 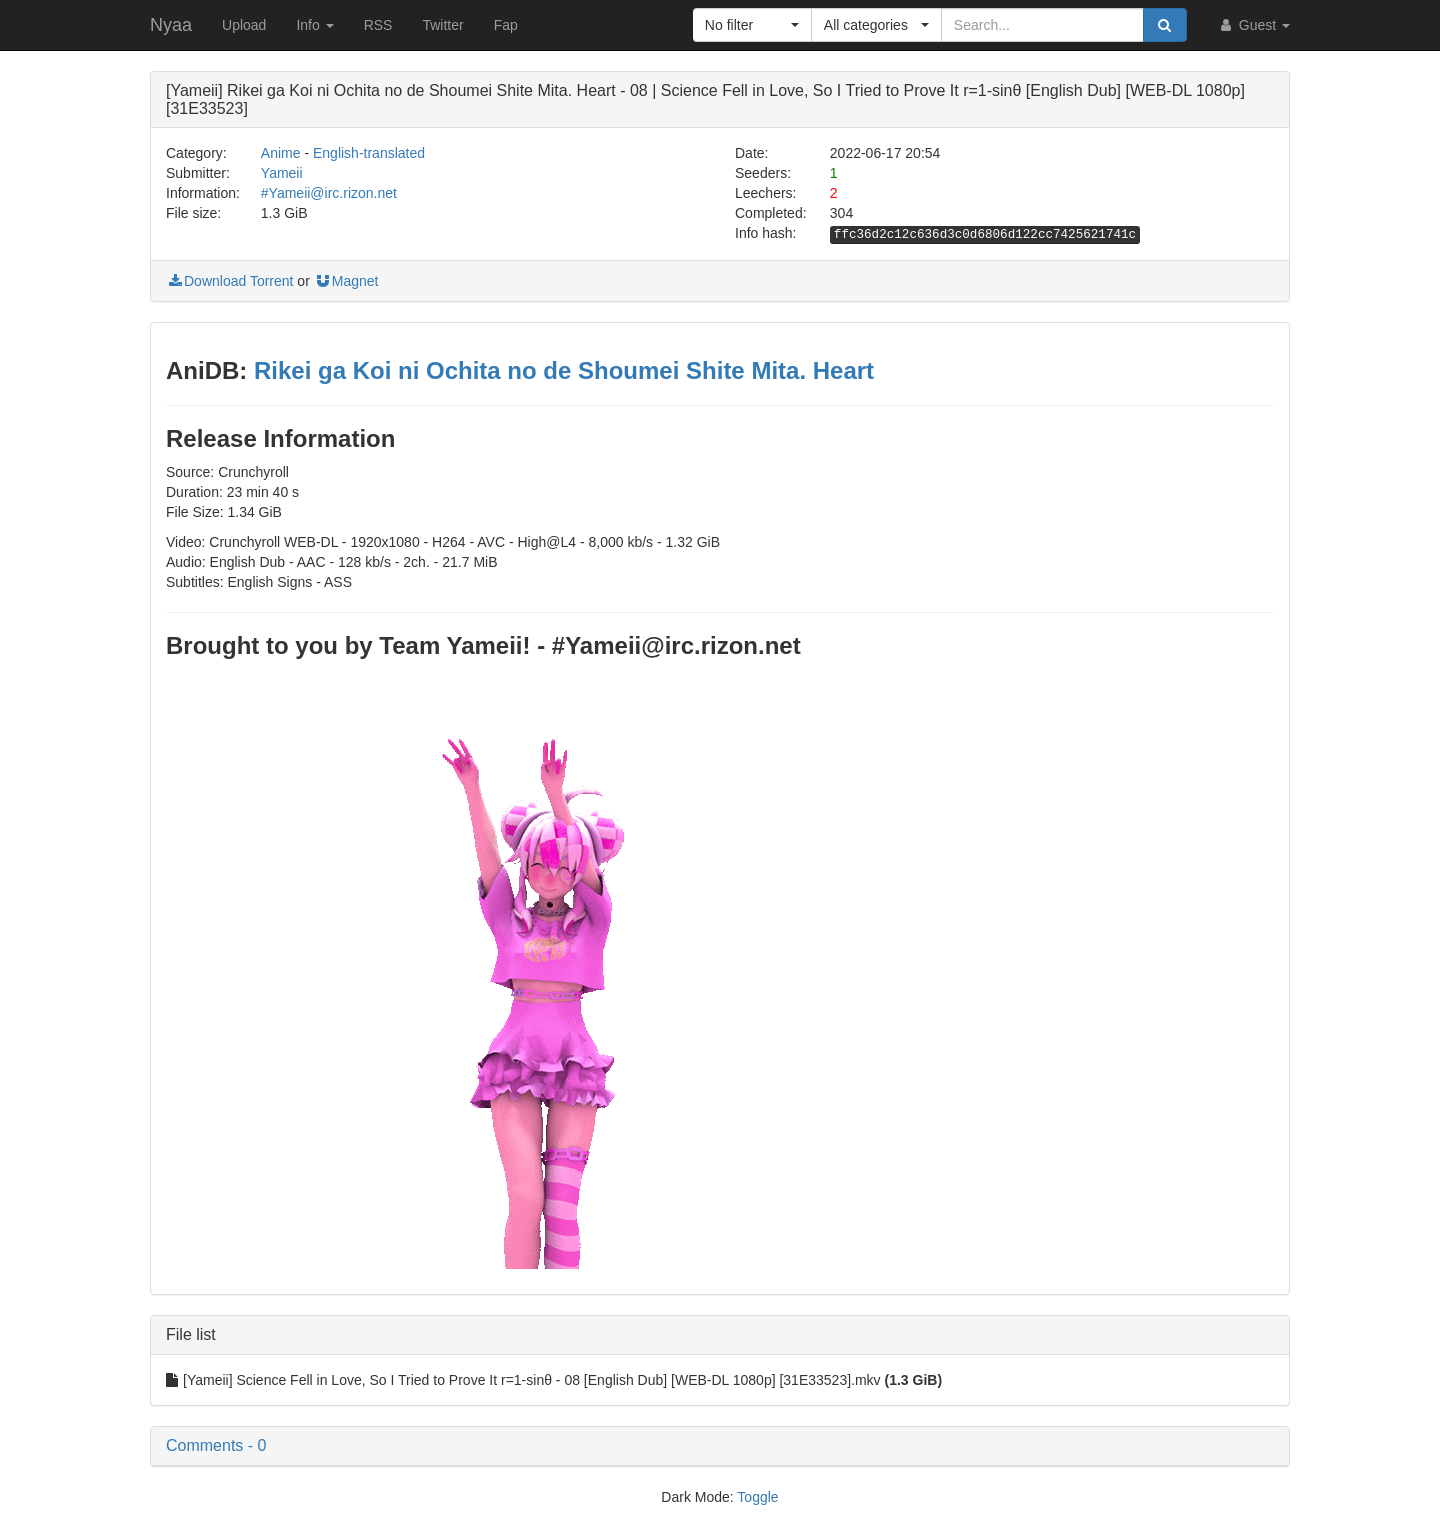 What do you see at coordinates (346, 281) in the screenshot?
I see `Magnet` at bounding box center [346, 281].